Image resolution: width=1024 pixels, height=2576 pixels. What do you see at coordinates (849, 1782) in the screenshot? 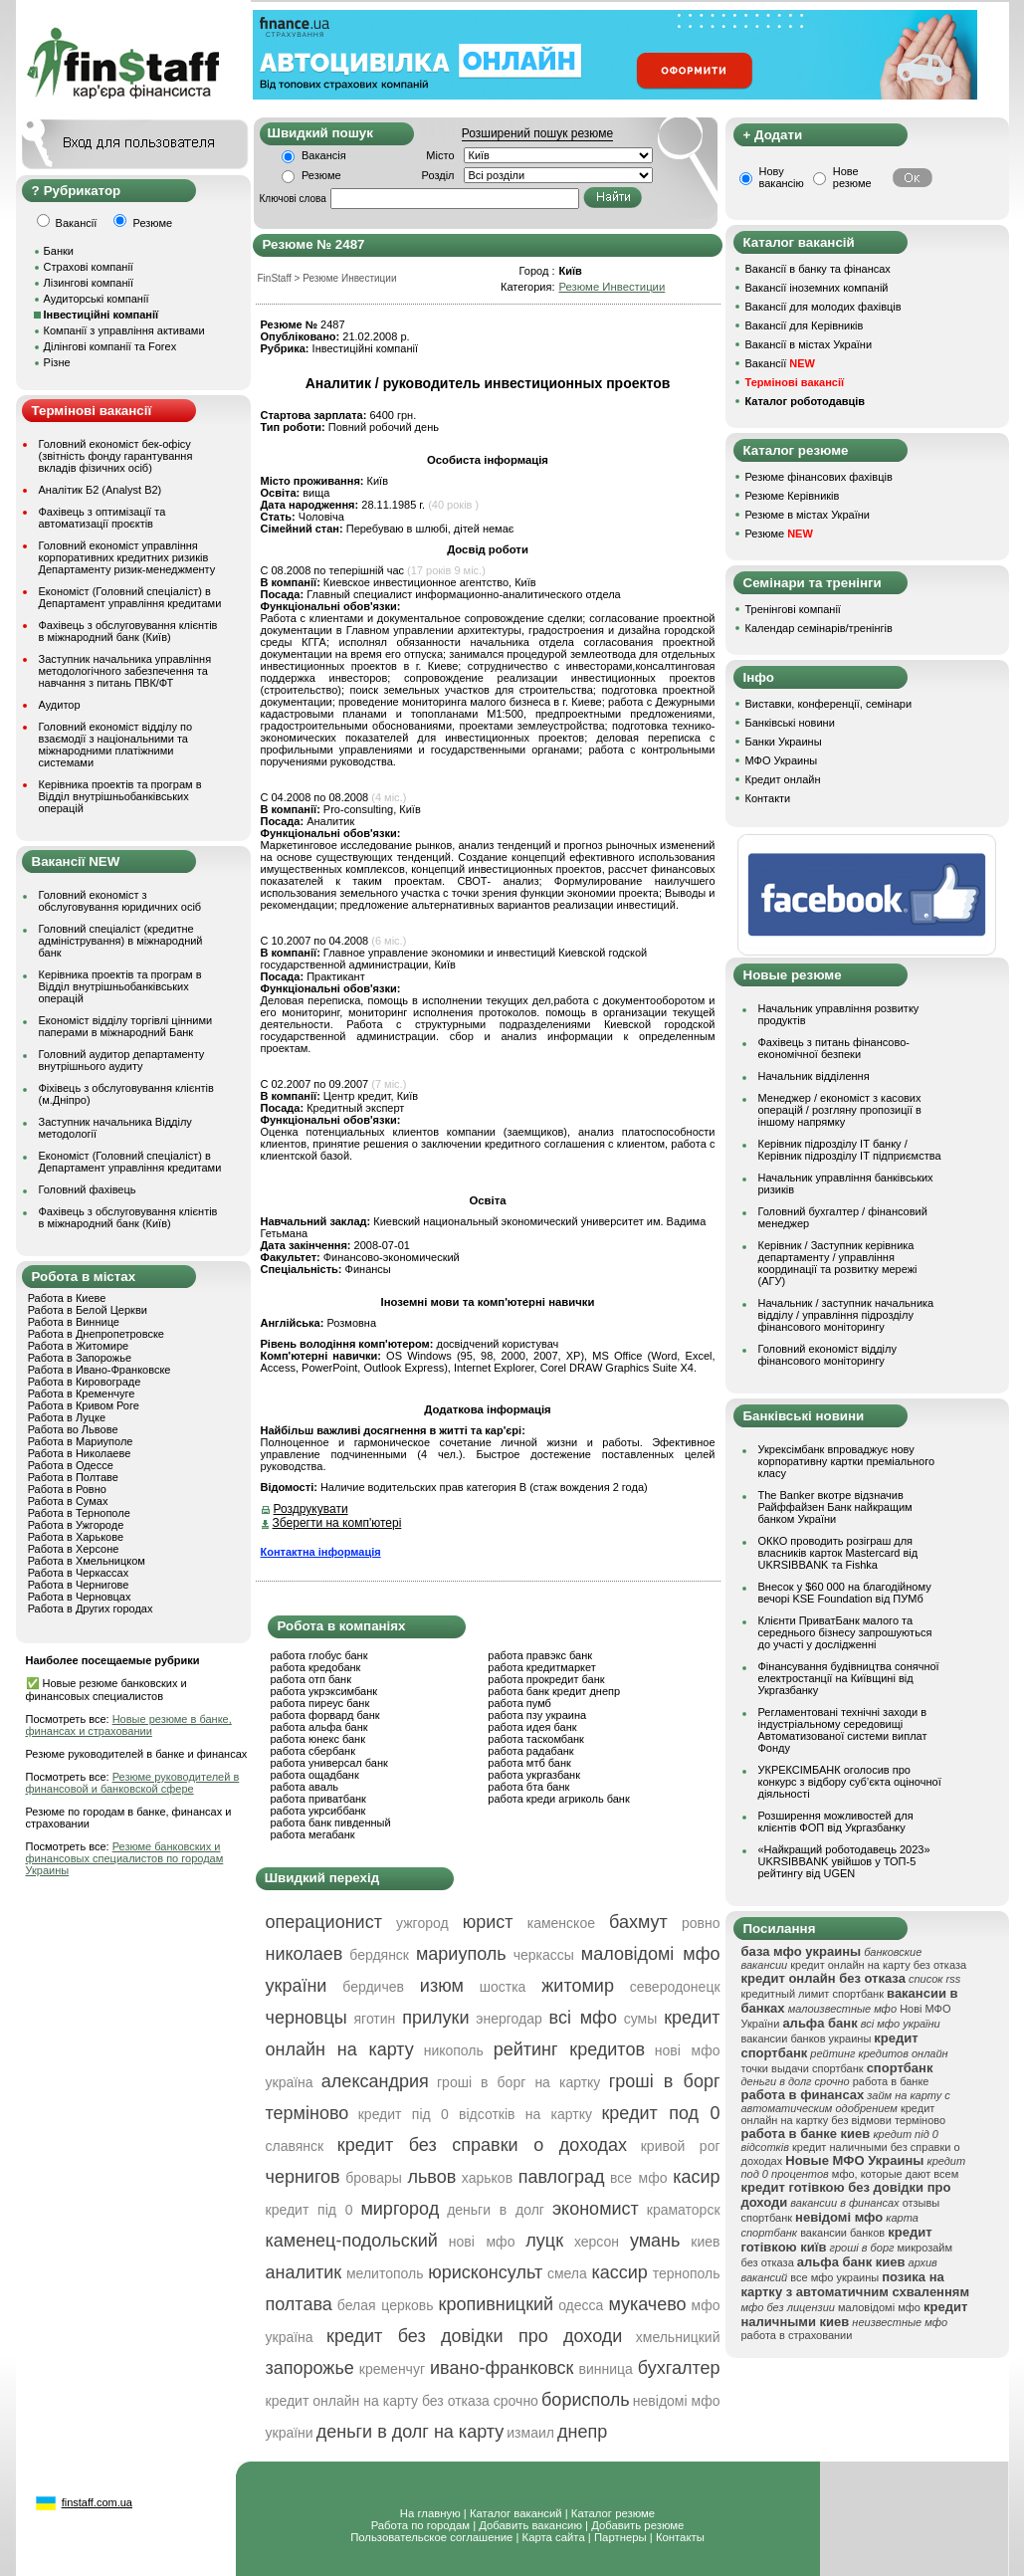
I see `УКРЕКСІМБАНК оголосив про конкурс з відбору суб’єкта оціночної діяльності` at bounding box center [849, 1782].